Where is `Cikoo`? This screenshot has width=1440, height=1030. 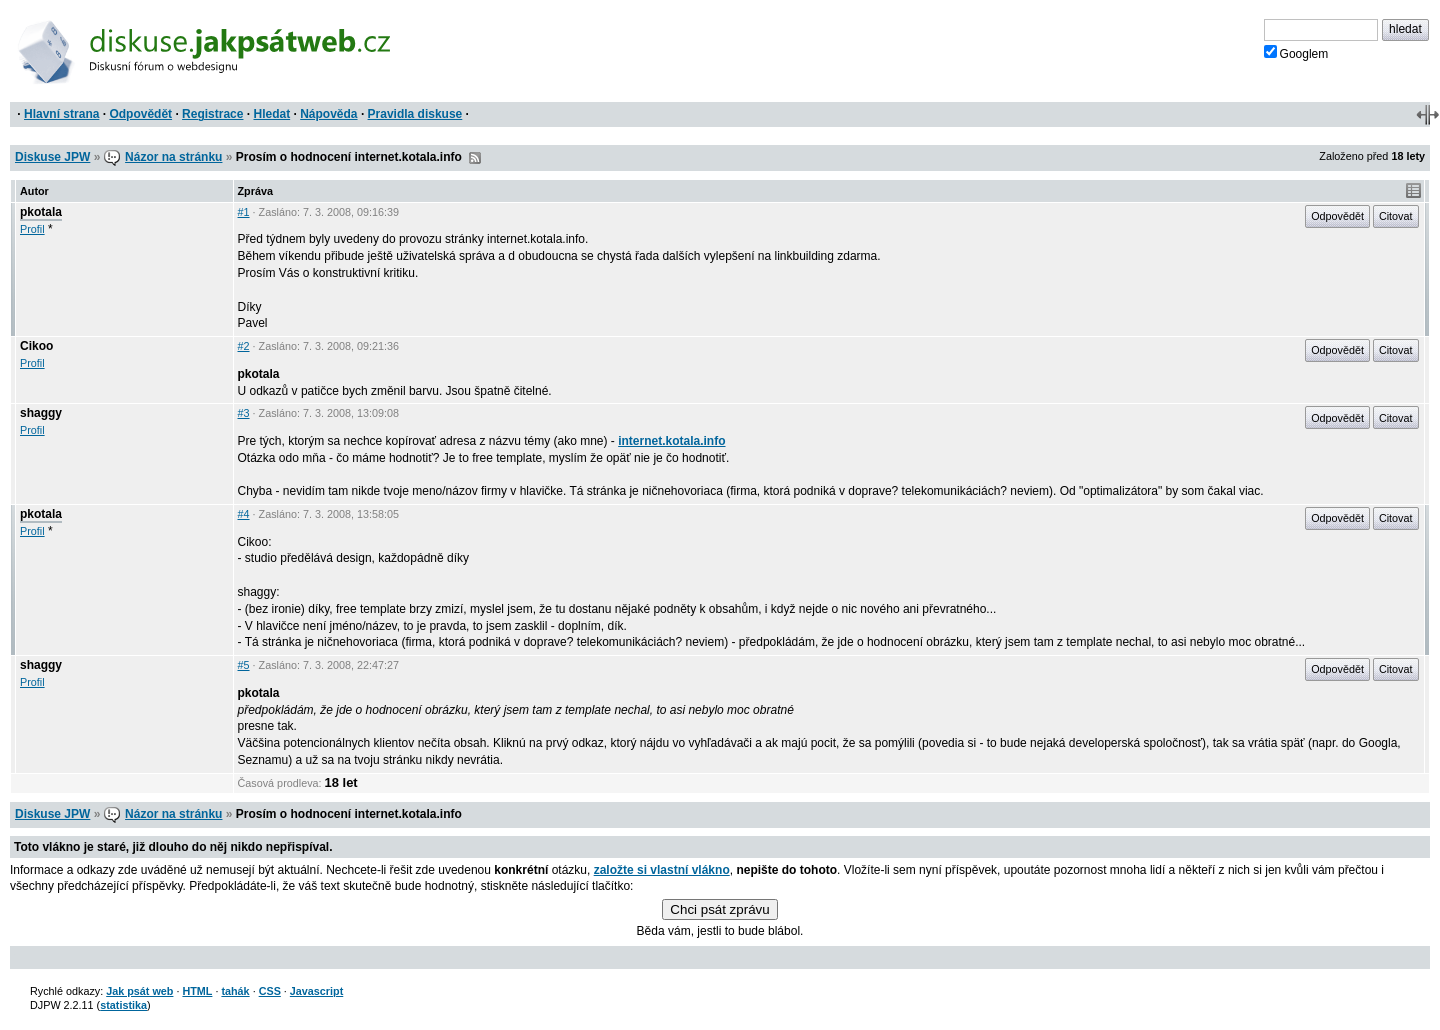
Cikoo is located at coordinates (36, 346).